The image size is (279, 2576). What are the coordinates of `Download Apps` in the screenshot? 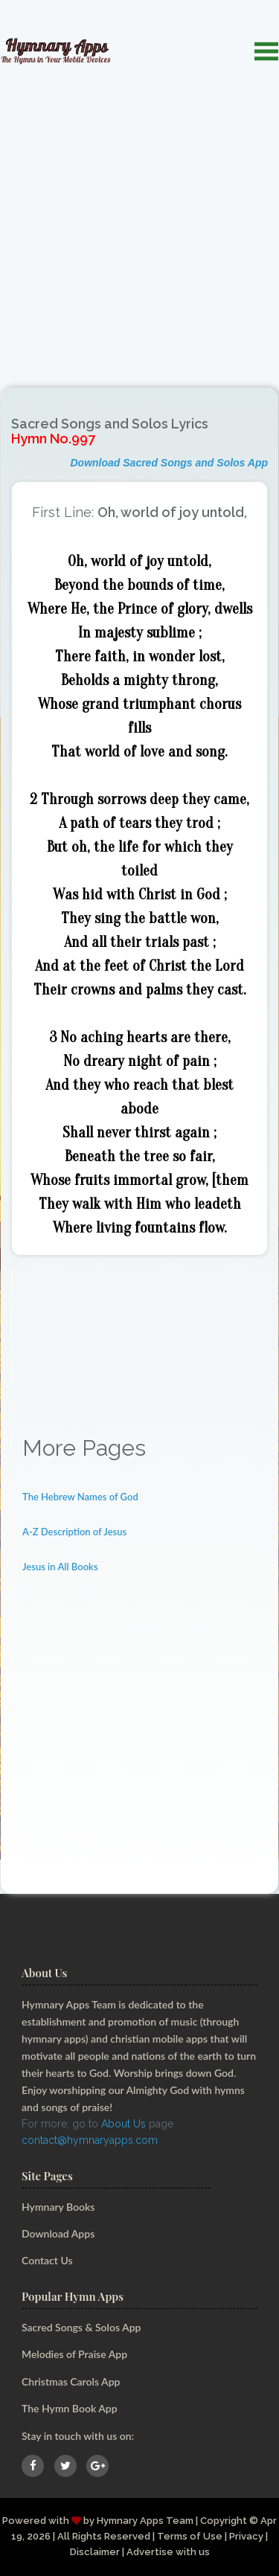 It's located at (58, 2233).